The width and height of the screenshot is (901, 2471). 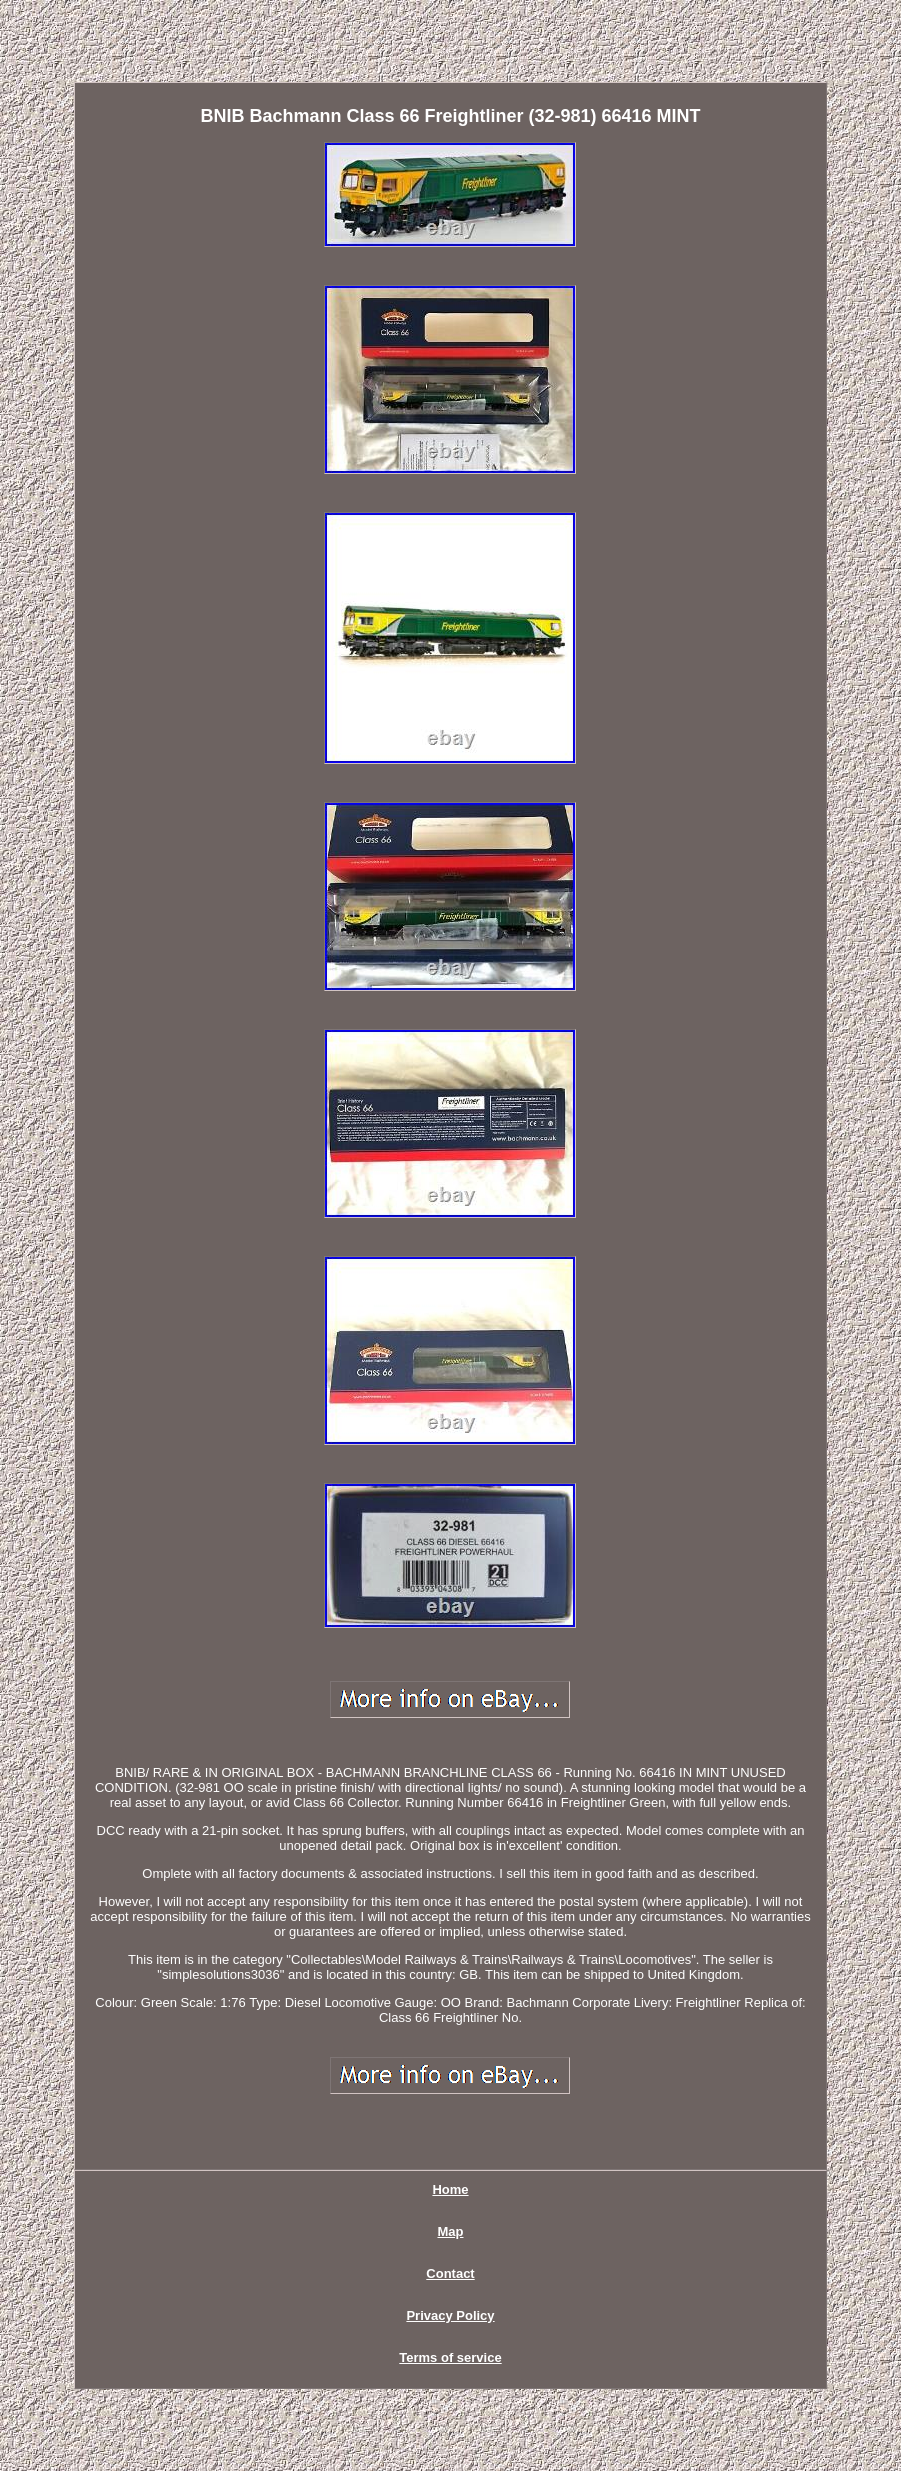 I want to click on Terms of service, so click(x=450, y=2357).